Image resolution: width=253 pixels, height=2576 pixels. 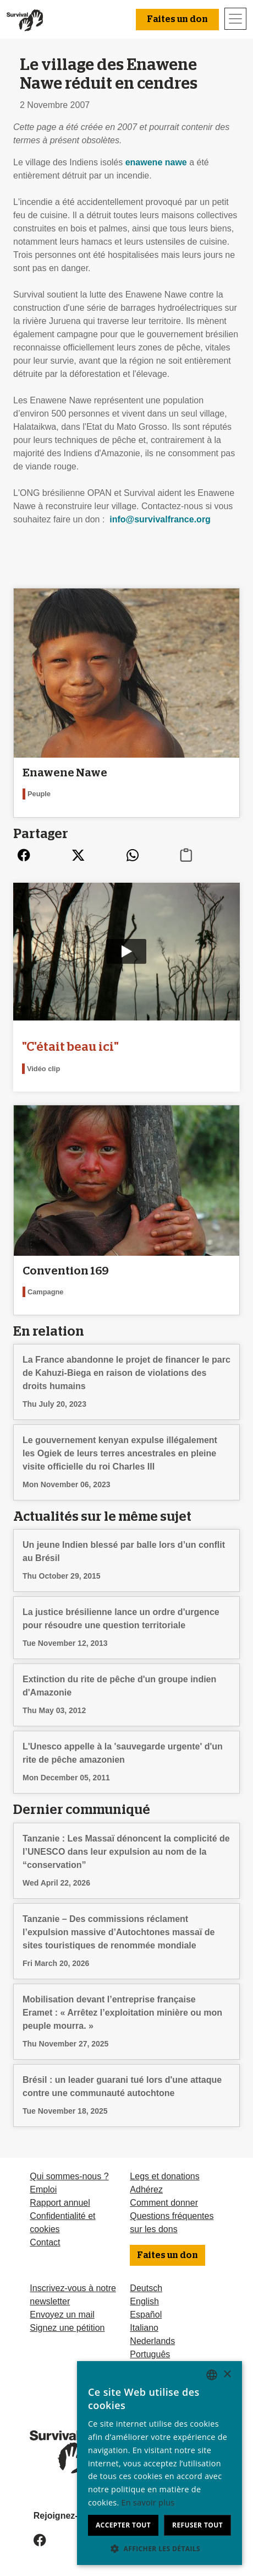 What do you see at coordinates (45, 2242) in the screenshot?
I see `Contact` at bounding box center [45, 2242].